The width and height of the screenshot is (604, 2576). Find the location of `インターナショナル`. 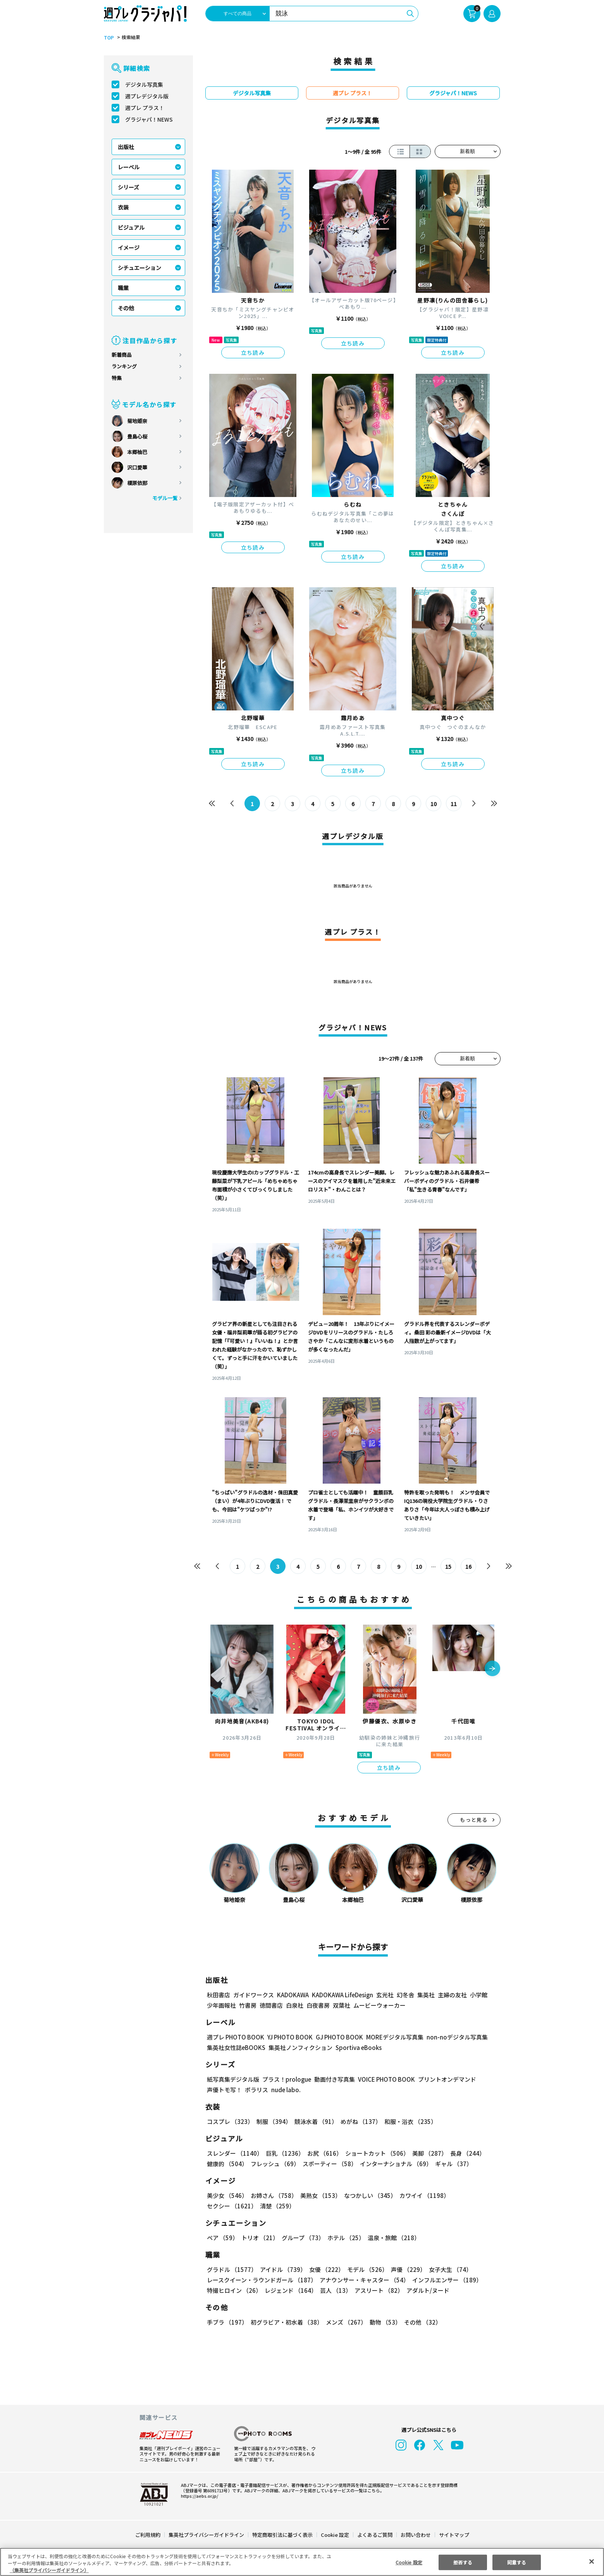

インターナショナル is located at coordinates (394, 2164).